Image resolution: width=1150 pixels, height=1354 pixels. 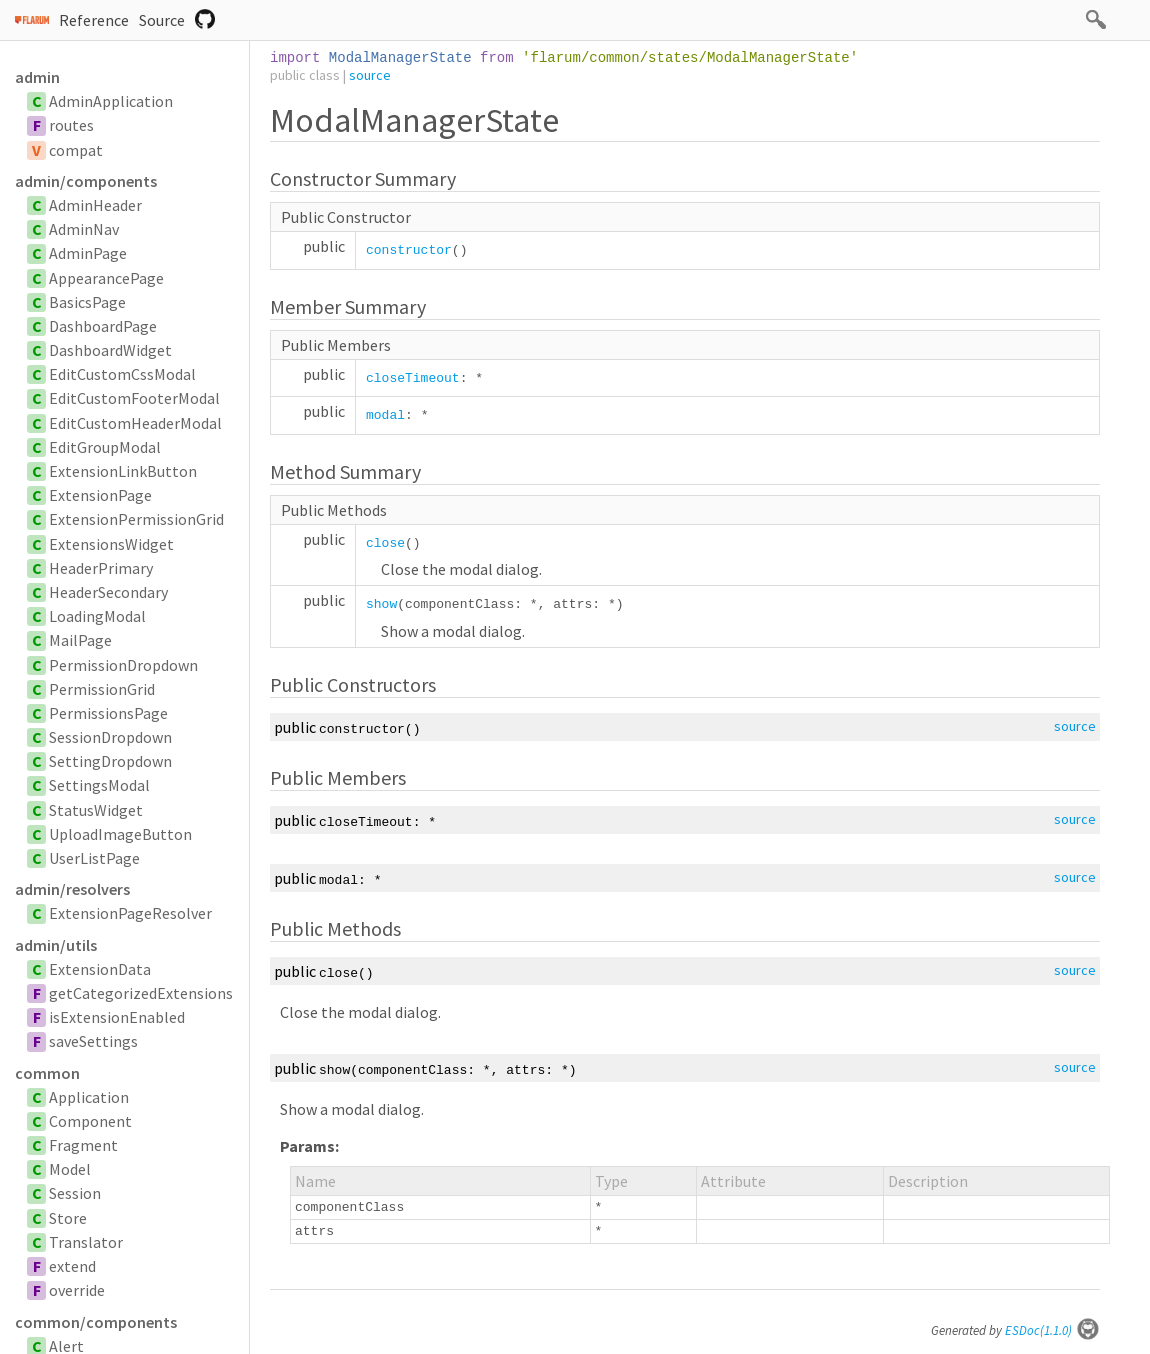 I want to click on override, so click(x=77, y=1290).